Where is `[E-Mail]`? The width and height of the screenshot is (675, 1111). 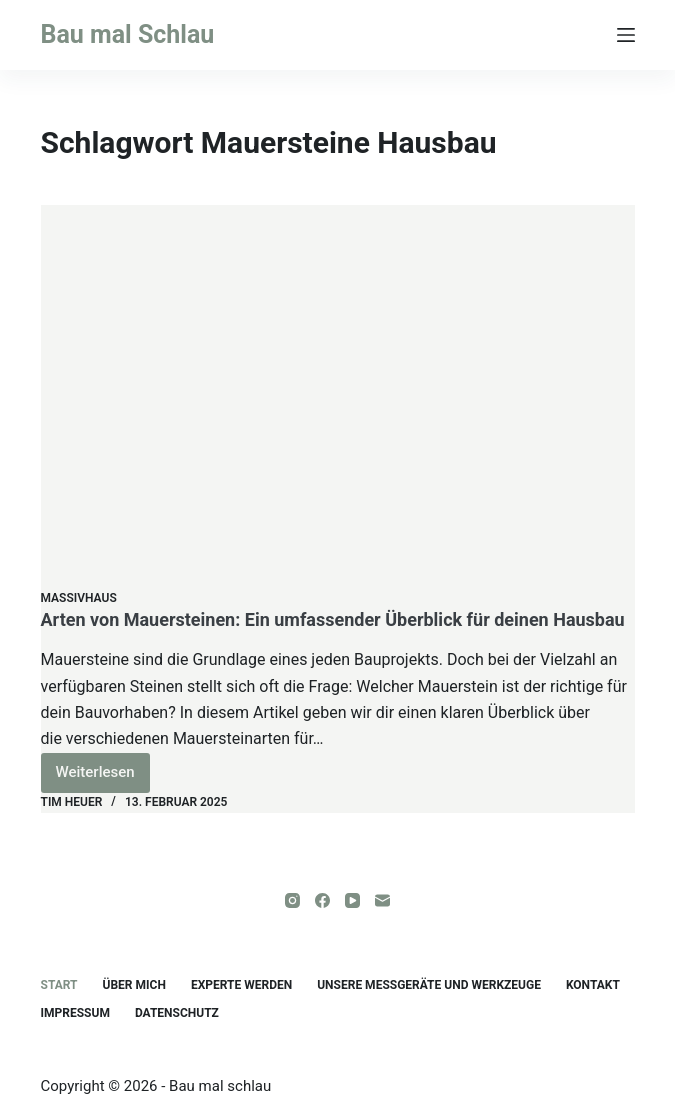
[E-Mail] is located at coordinates (382, 900).